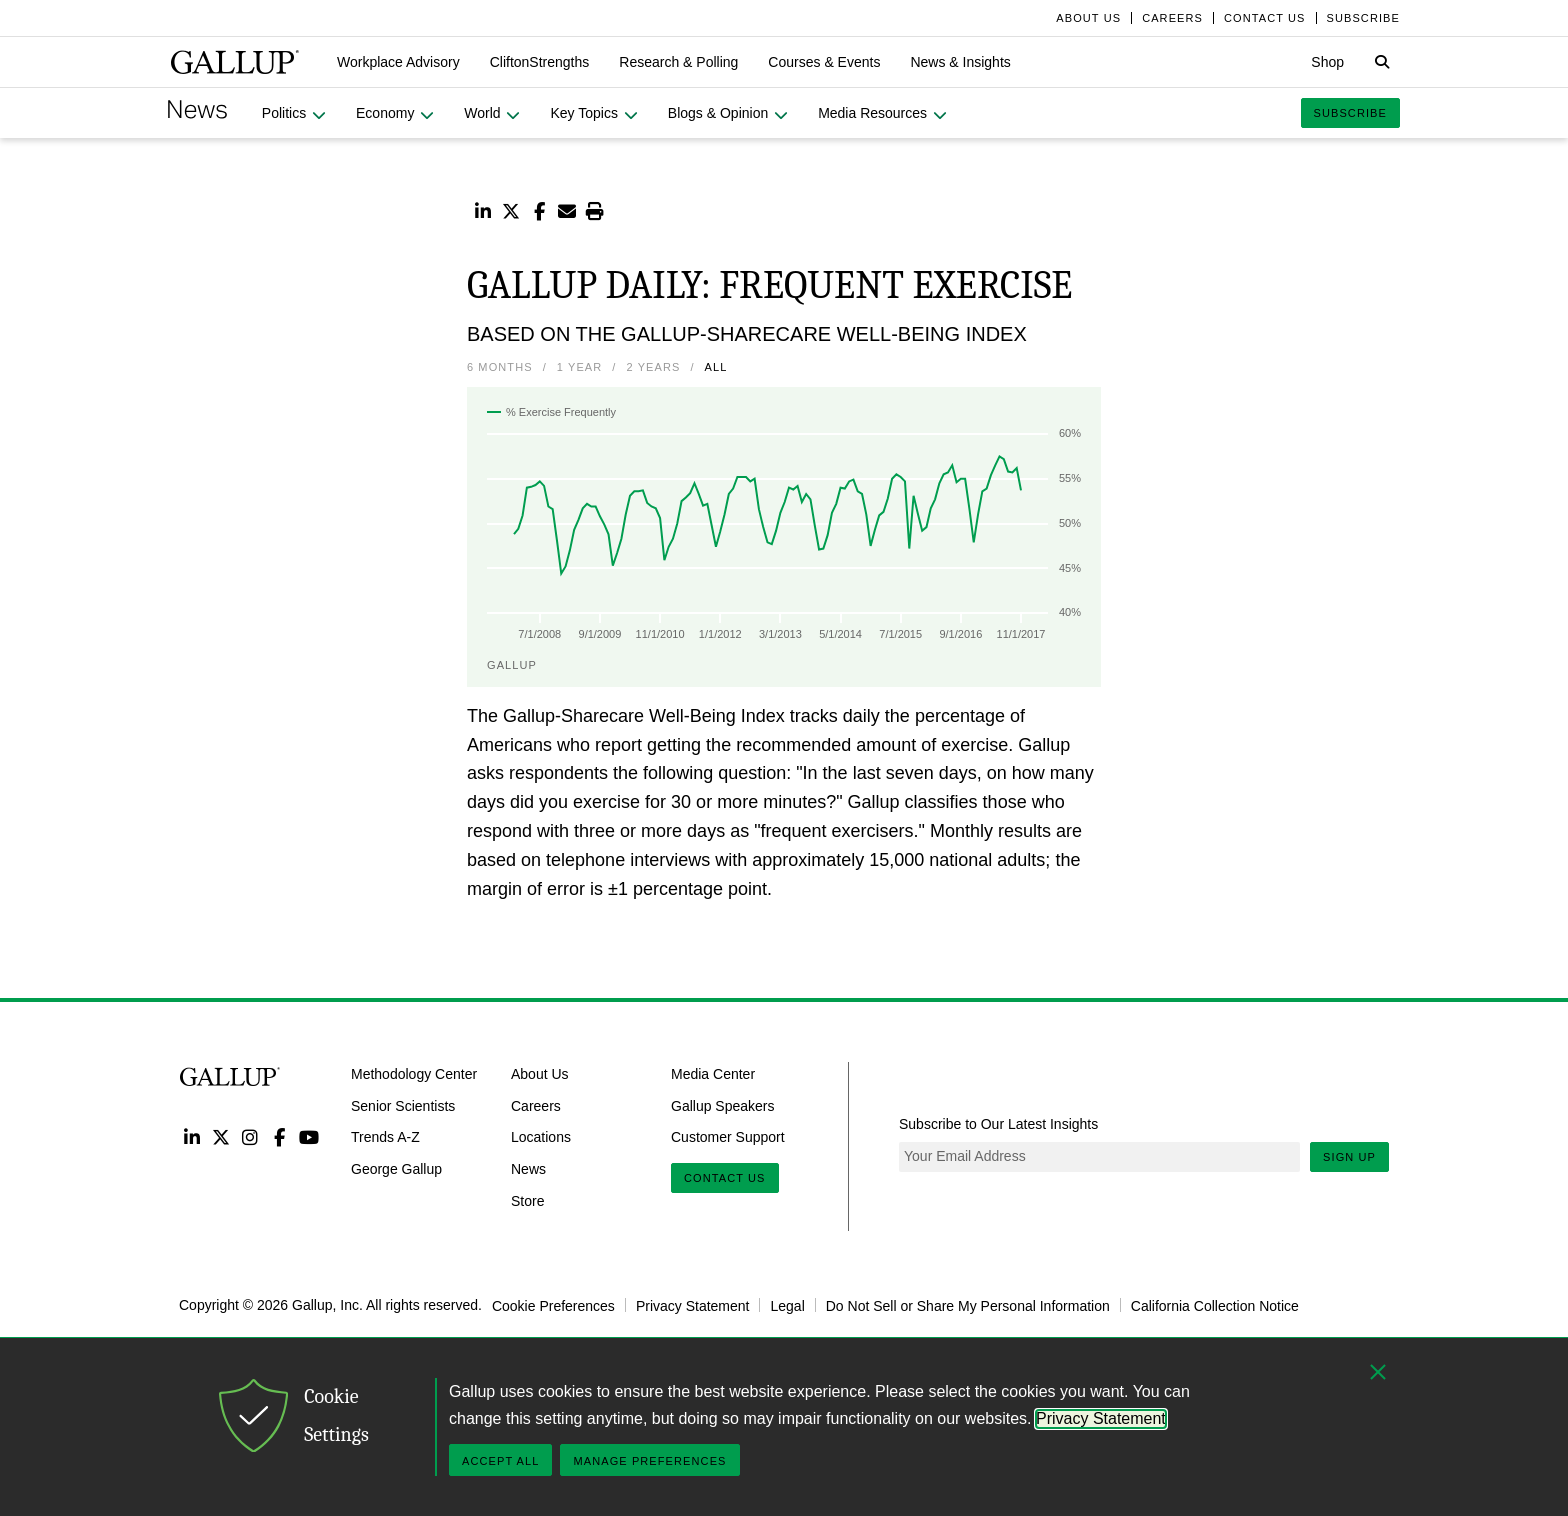 The image size is (1568, 1516). I want to click on Instagram, so click(250, 1136).